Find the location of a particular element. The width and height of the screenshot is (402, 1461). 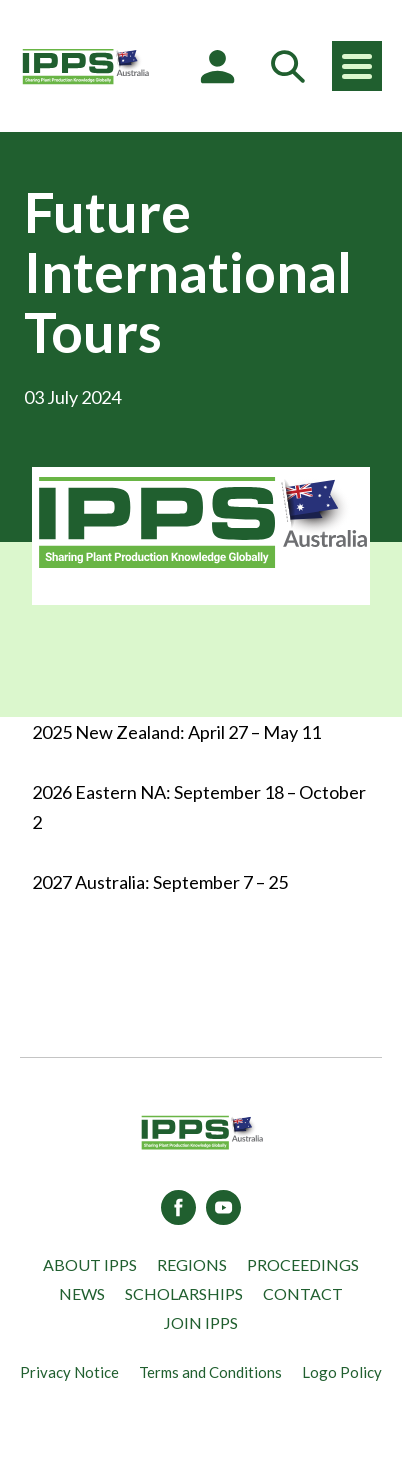

Scholarships is located at coordinates (184, 1293).